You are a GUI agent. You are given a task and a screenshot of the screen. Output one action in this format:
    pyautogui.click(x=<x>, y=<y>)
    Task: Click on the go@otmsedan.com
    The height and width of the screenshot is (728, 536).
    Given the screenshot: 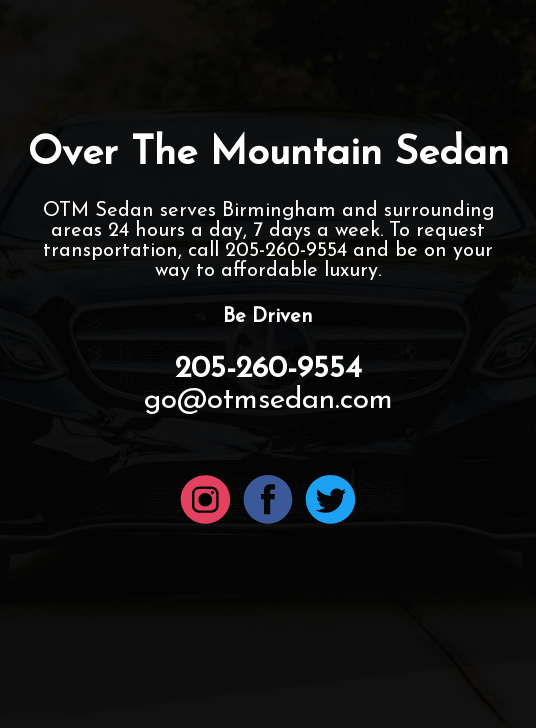 What is the action you would take?
    pyautogui.click(x=268, y=400)
    